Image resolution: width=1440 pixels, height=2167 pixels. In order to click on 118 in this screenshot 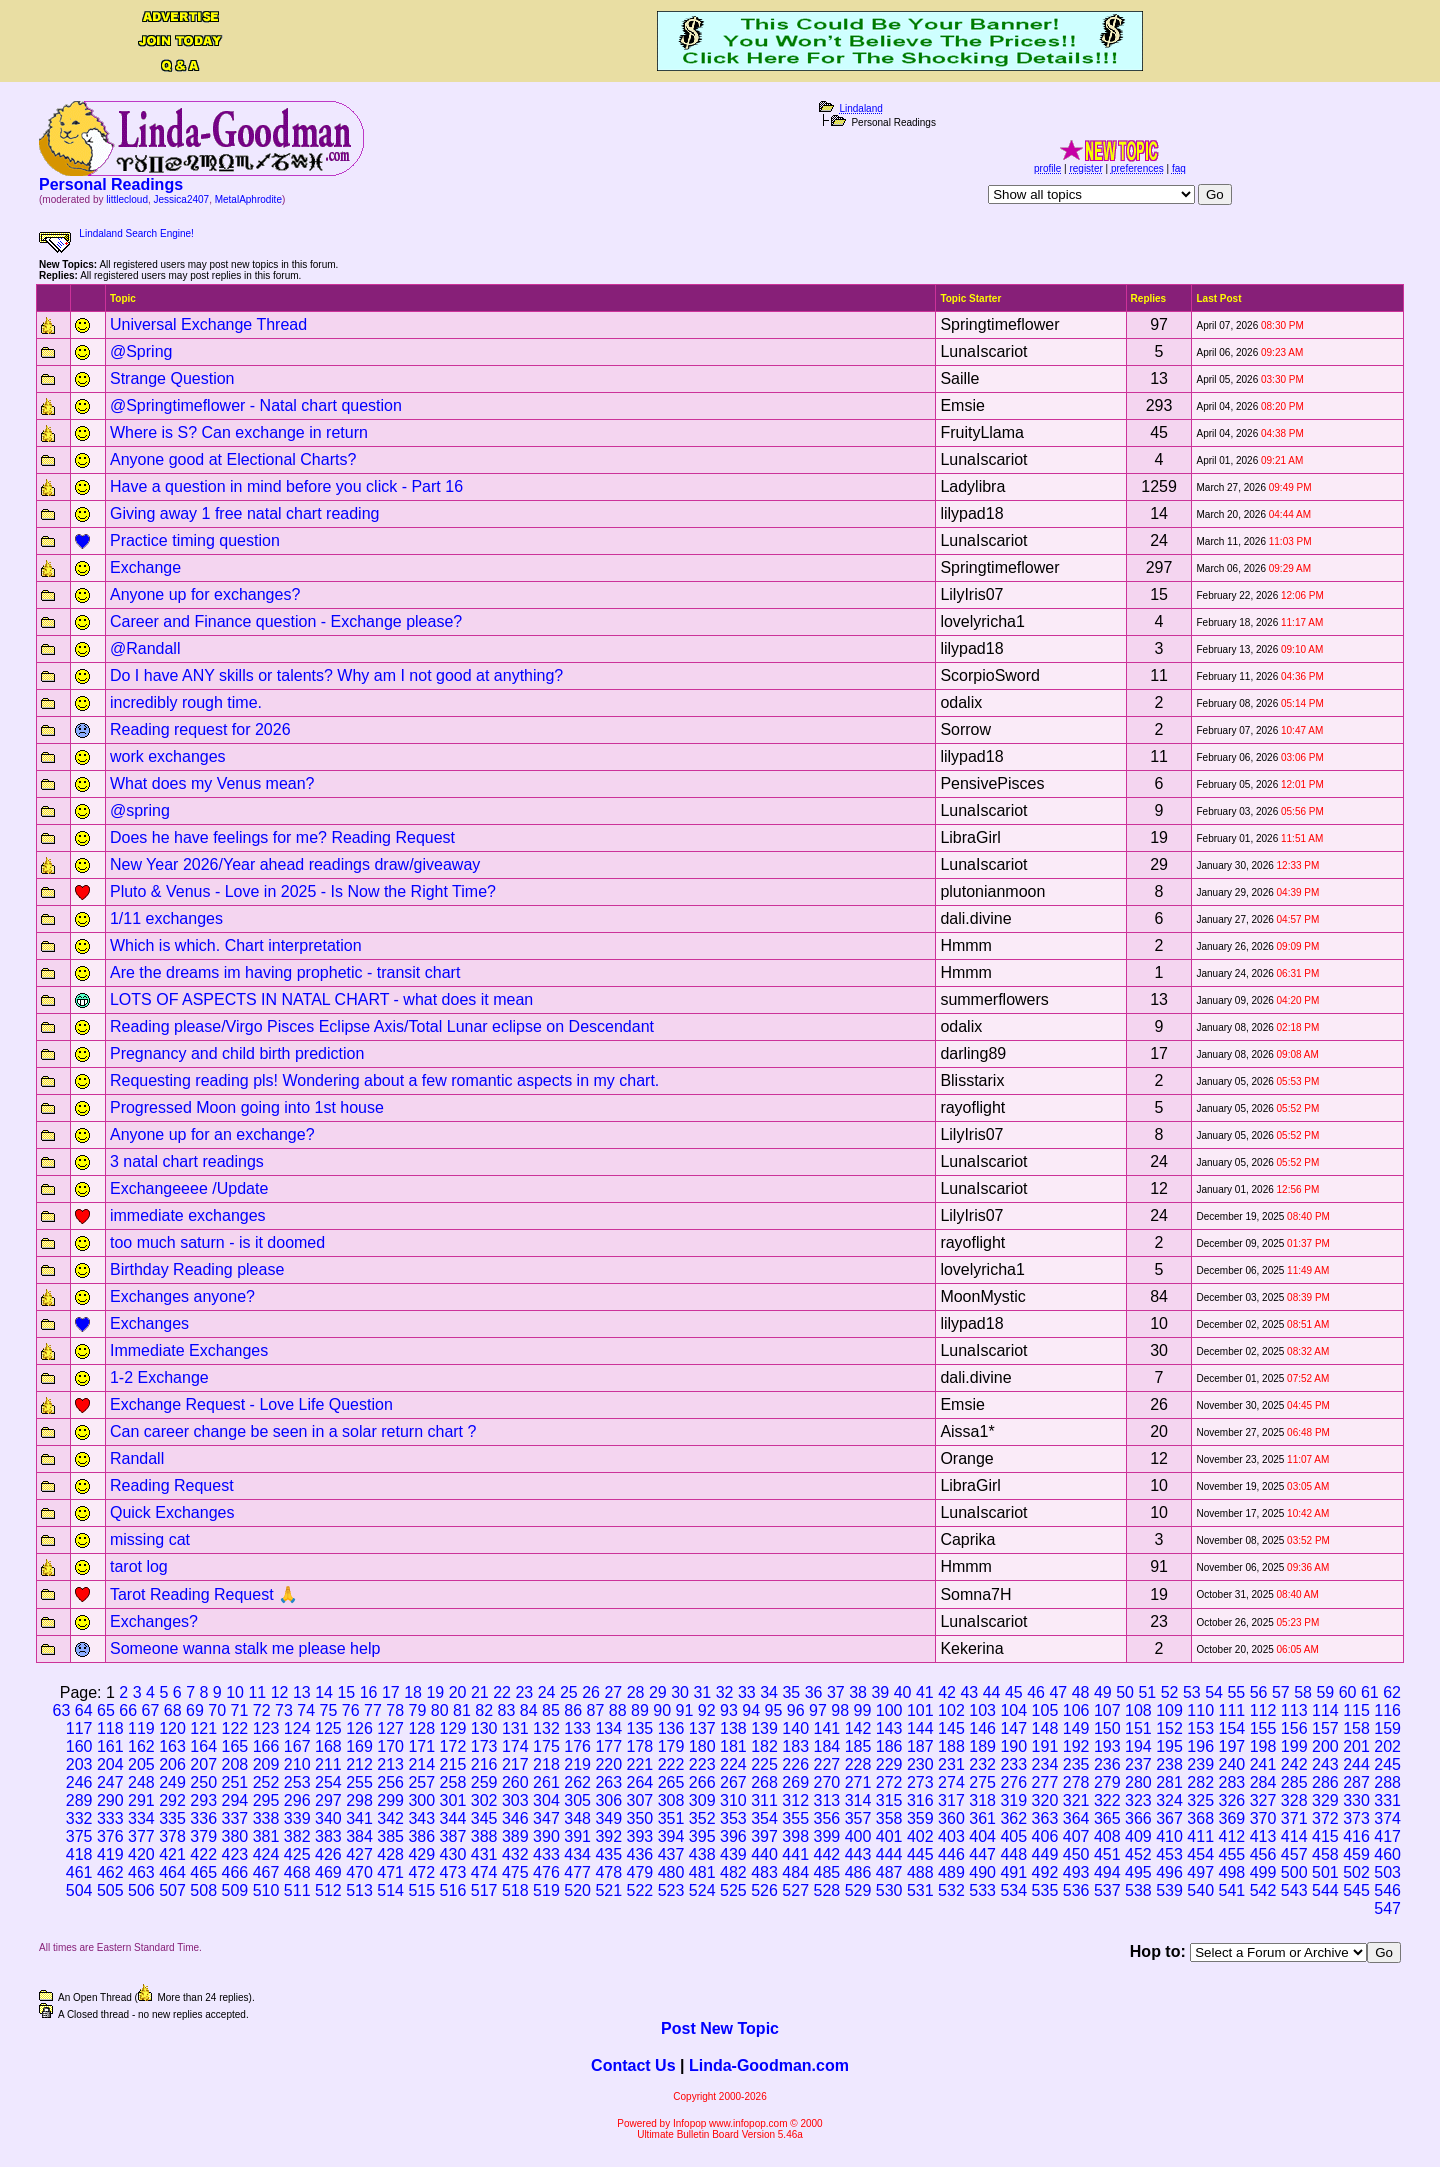, I will do `click(110, 1728)`.